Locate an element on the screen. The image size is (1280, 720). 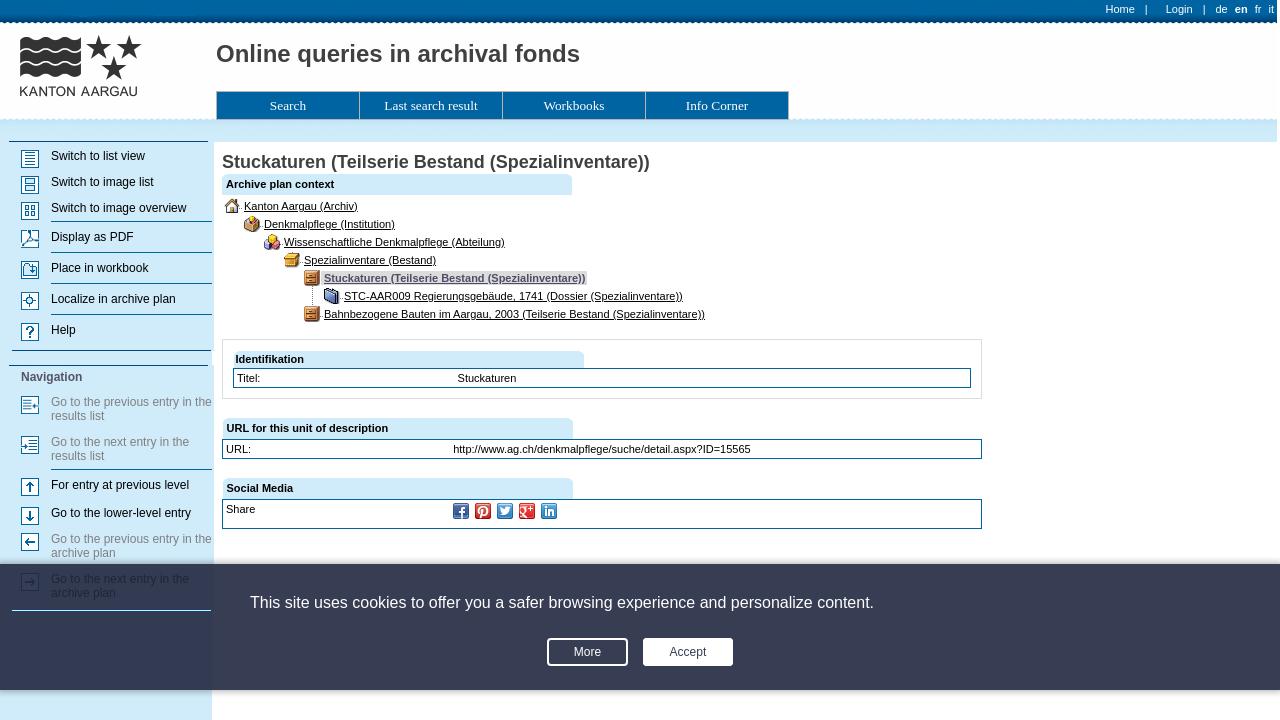
Accept is located at coordinates (688, 652).